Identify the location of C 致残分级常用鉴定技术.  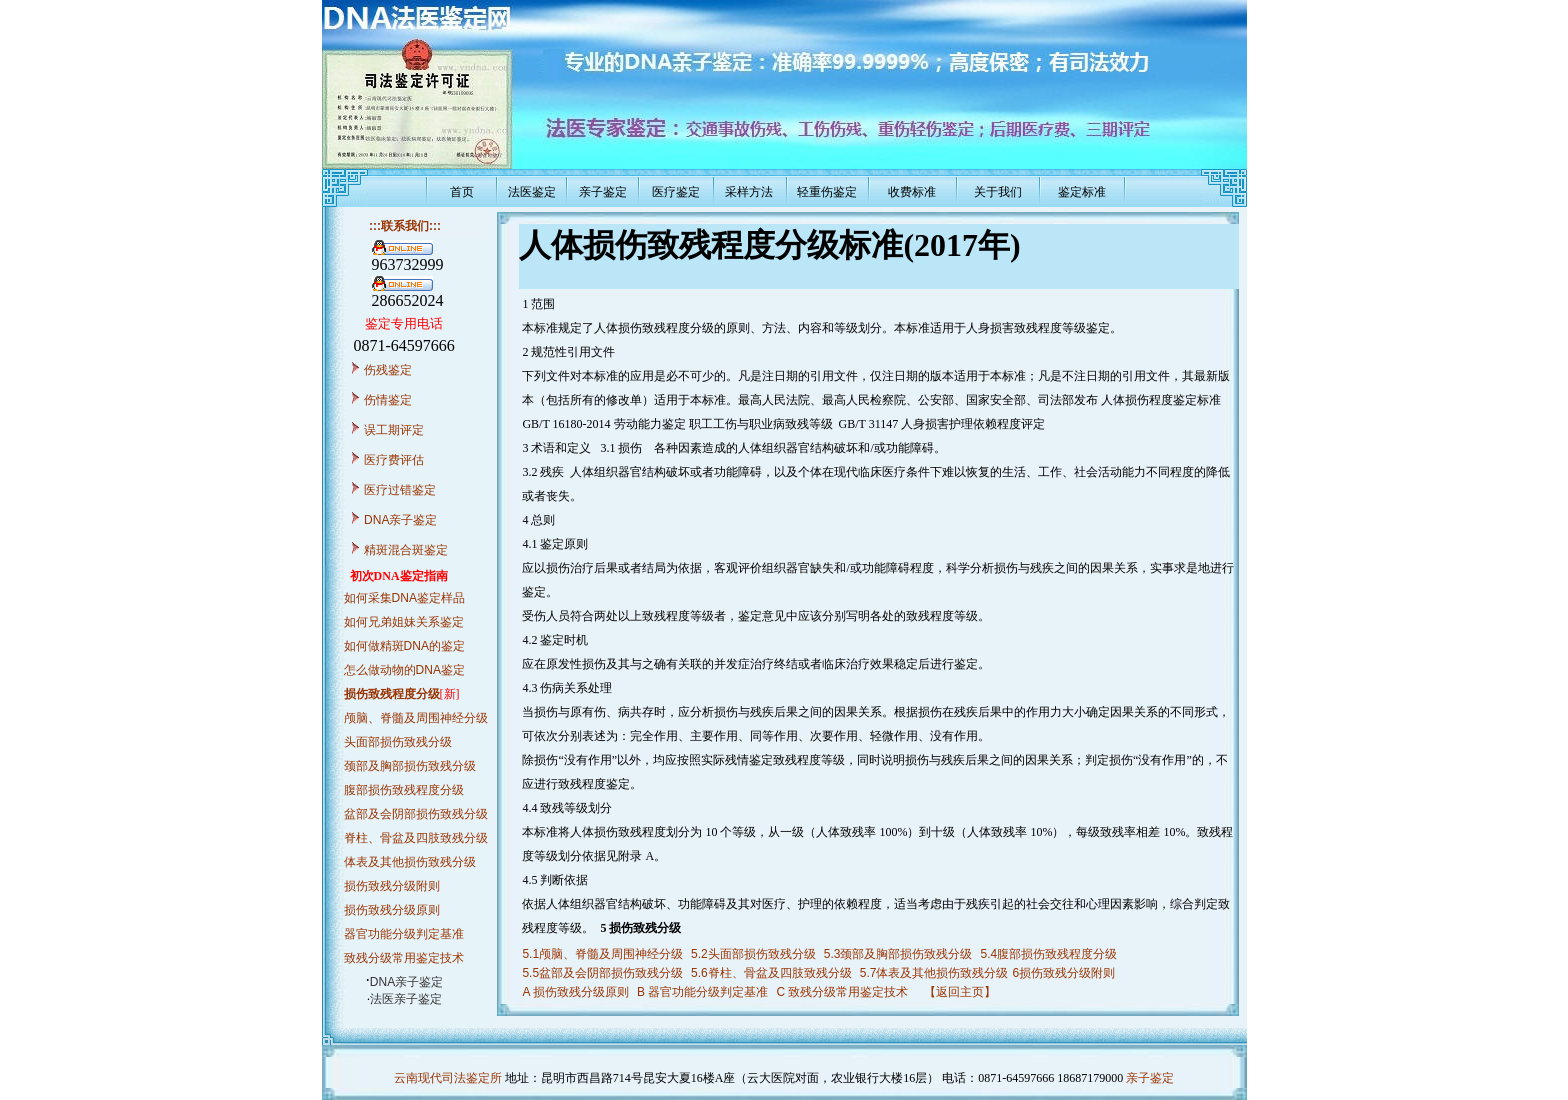
(842, 992).